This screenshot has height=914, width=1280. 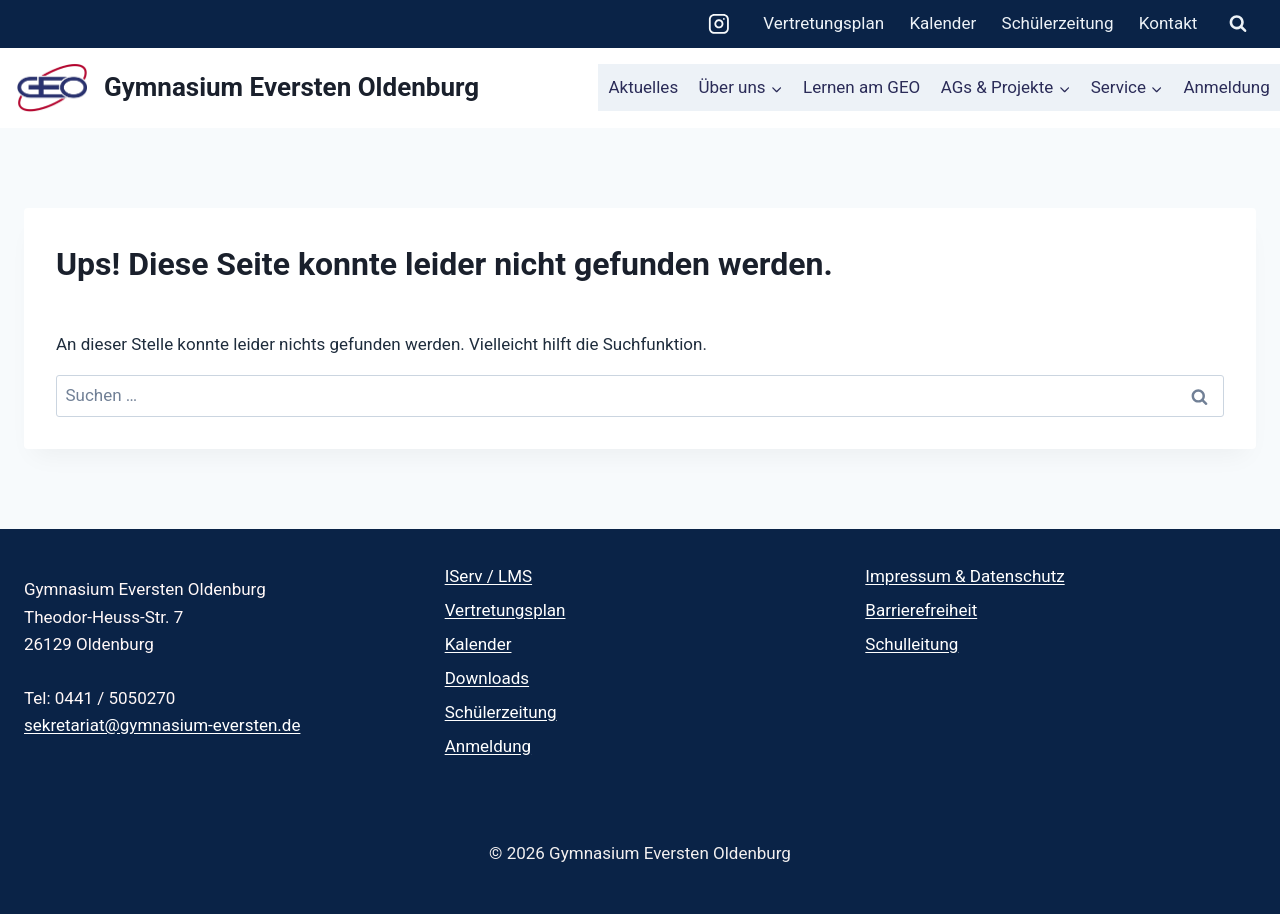 What do you see at coordinates (1226, 87) in the screenshot?
I see `Anmeldung` at bounding box center [1226, 87].